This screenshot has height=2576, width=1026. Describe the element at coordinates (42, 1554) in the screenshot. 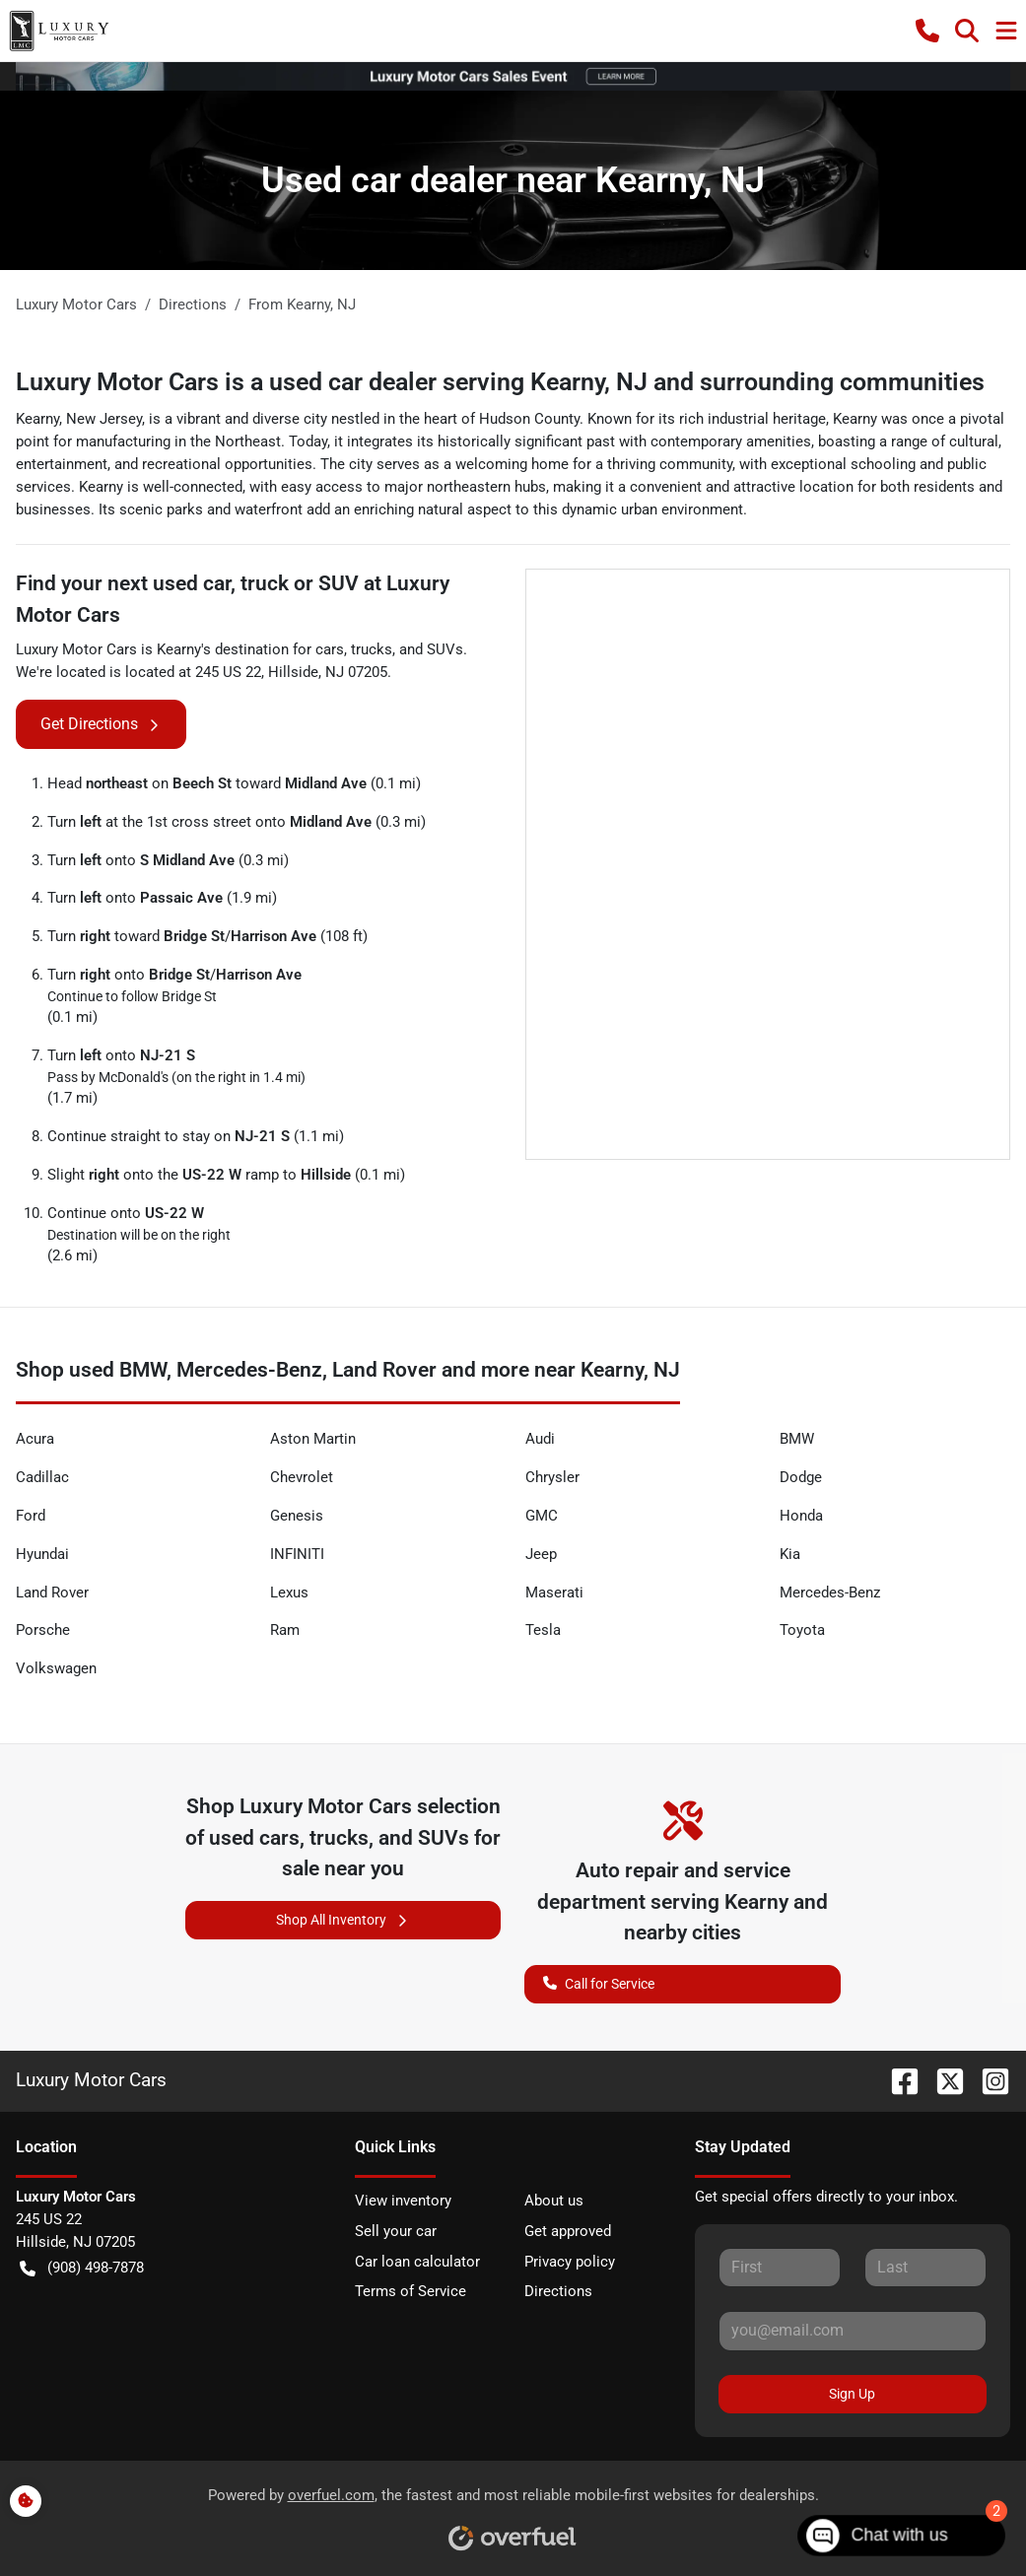

I see `Hyundai` at that location.